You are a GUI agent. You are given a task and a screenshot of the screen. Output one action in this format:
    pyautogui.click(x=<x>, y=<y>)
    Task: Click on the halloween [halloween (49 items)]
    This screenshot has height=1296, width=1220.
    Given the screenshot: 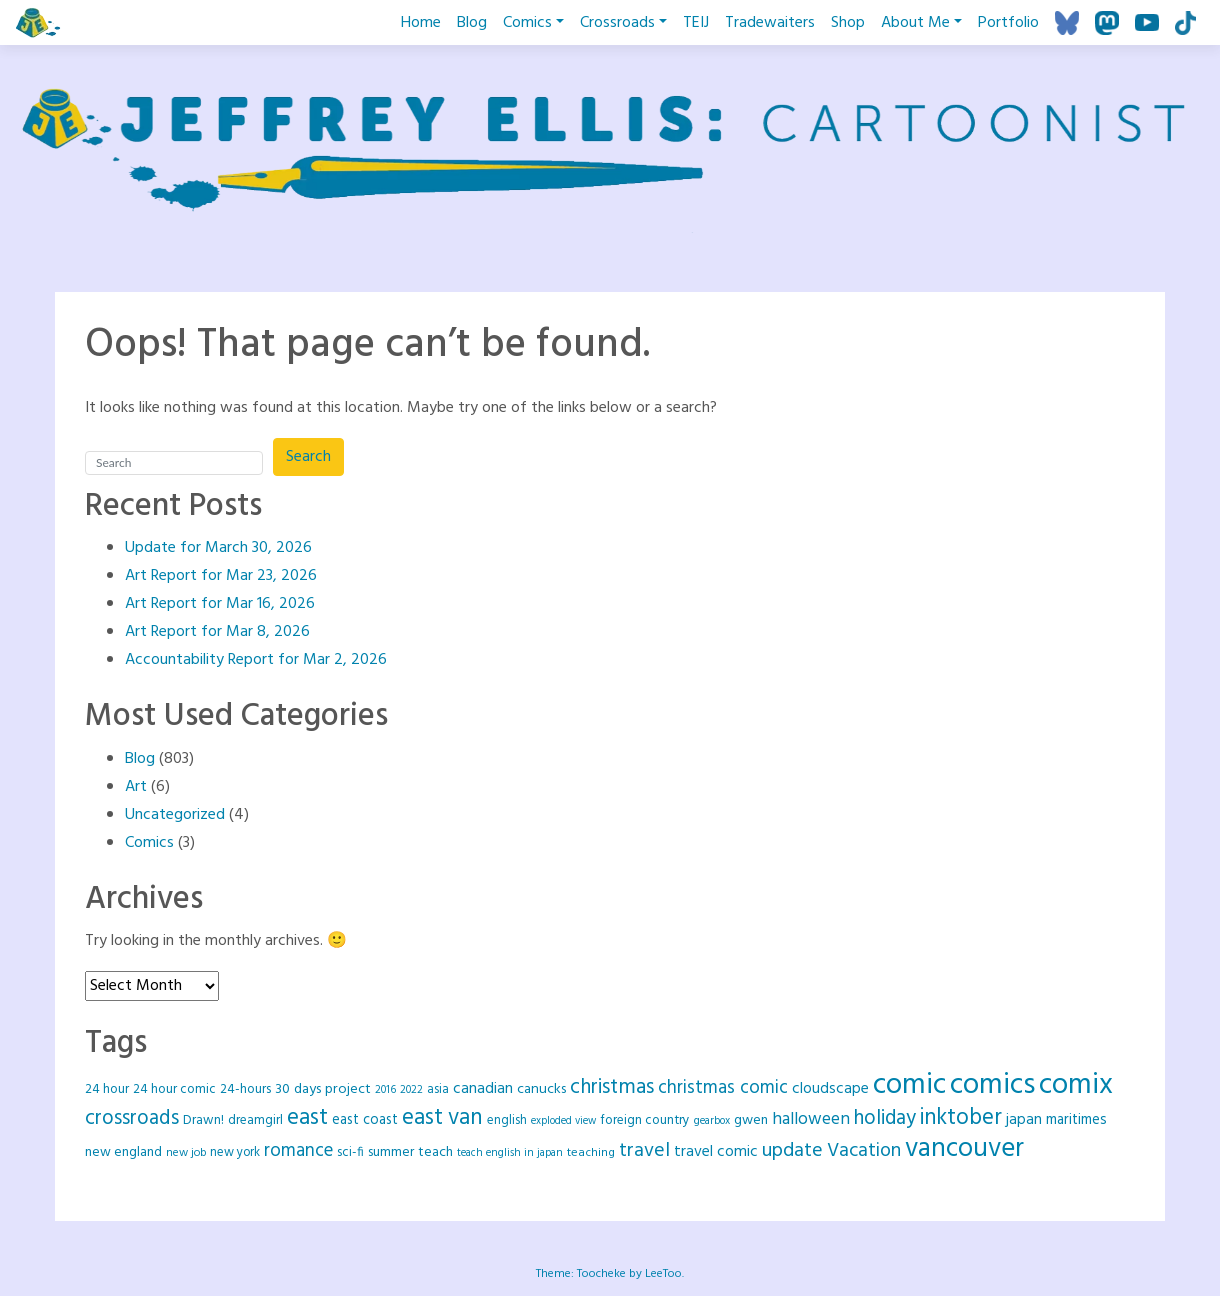 What is the action you would take?
    pyautogui.click(x=811, y=1119)
    